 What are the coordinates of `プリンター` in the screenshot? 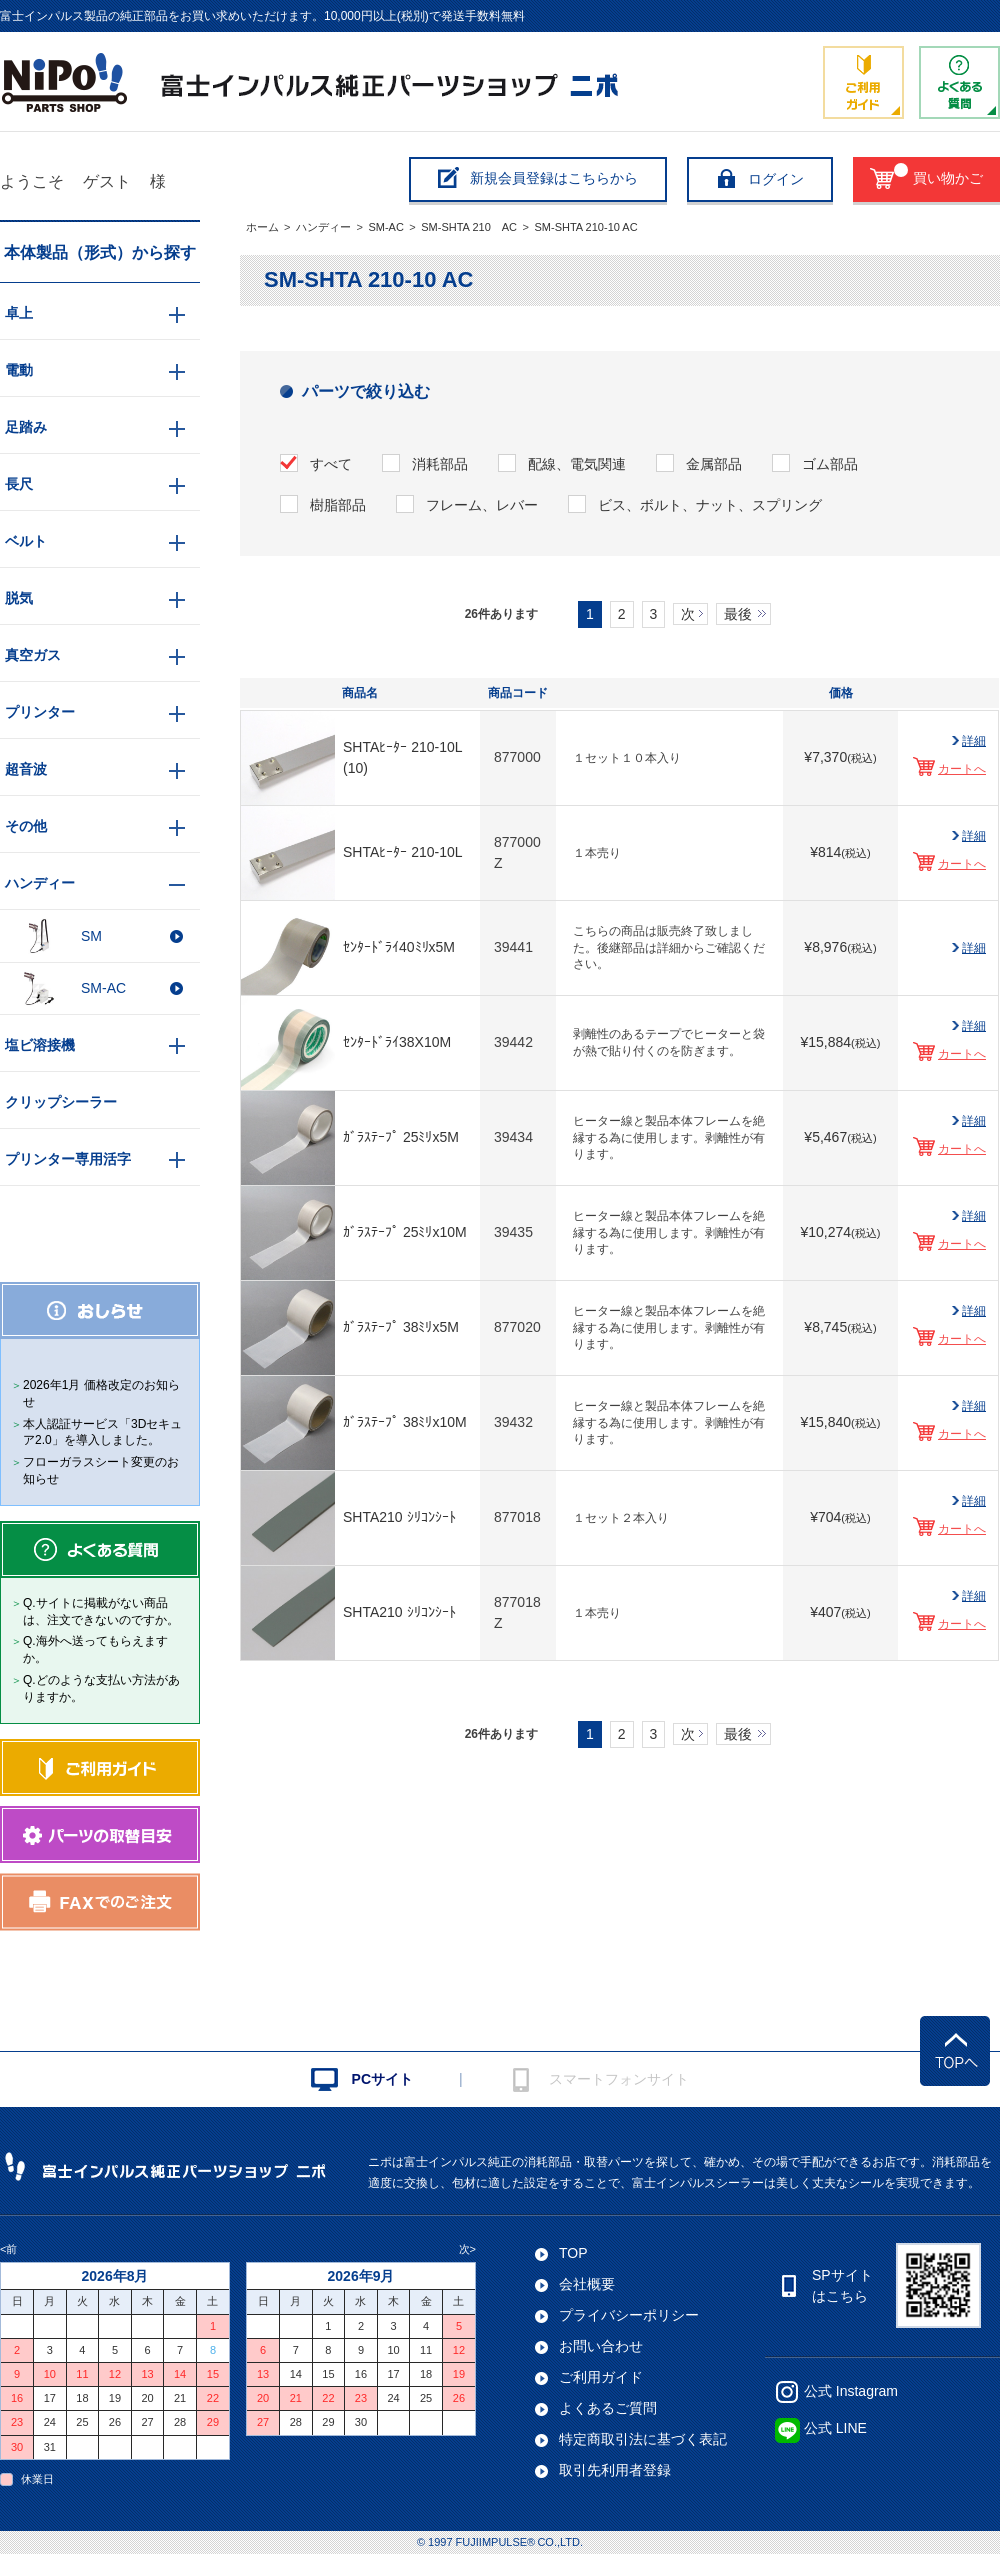 It's located at (40, 712).